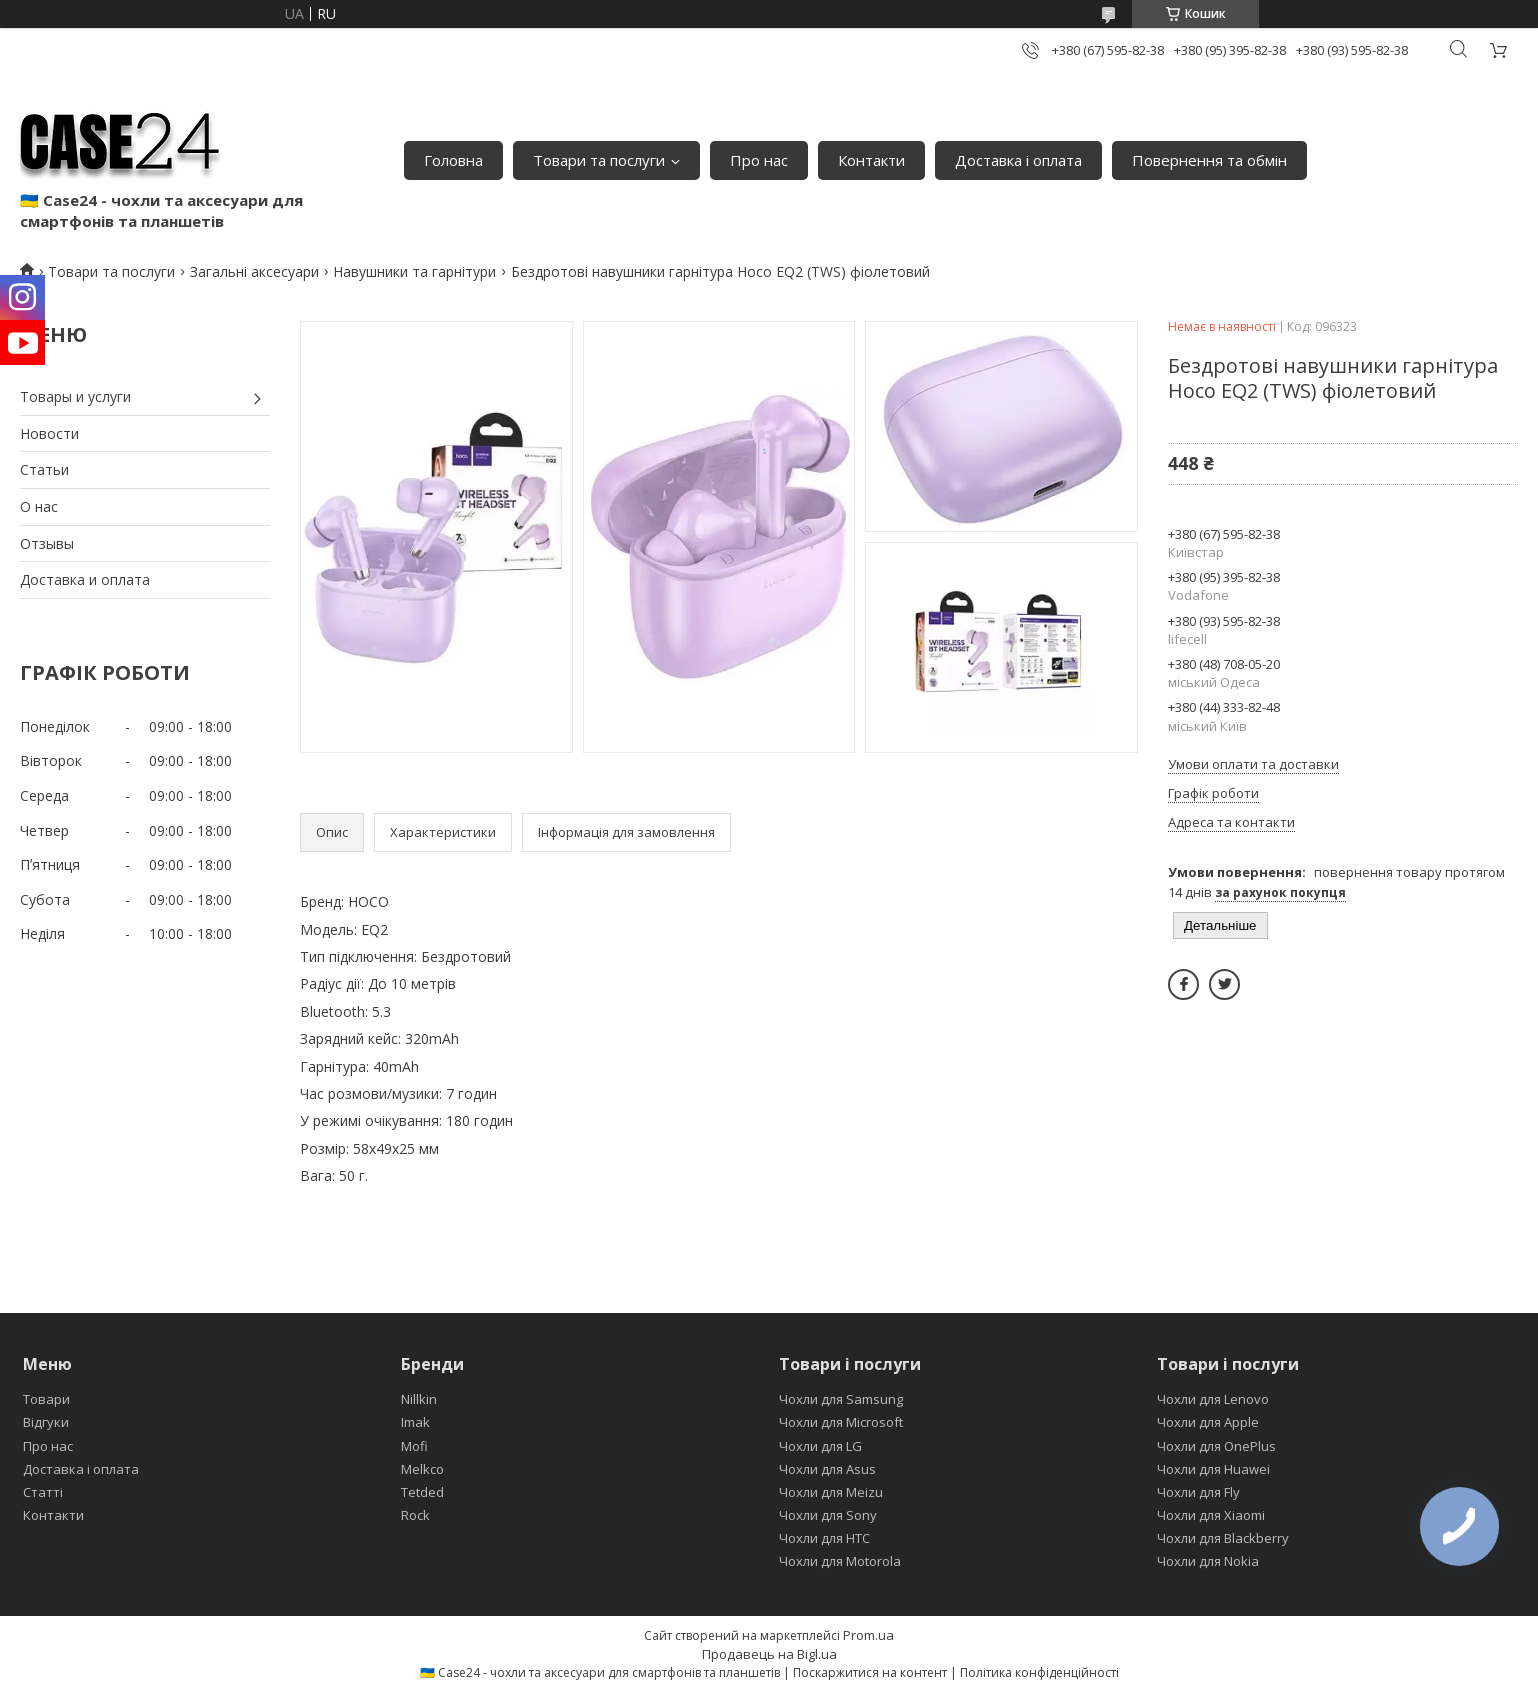 Image resolution: width=1538 pixels, height=1692 pixels. What do you see at coordinates (831, 1492) in the screenshot?
I see `Чохли для Meizu` at bounding box center [831, 1492].